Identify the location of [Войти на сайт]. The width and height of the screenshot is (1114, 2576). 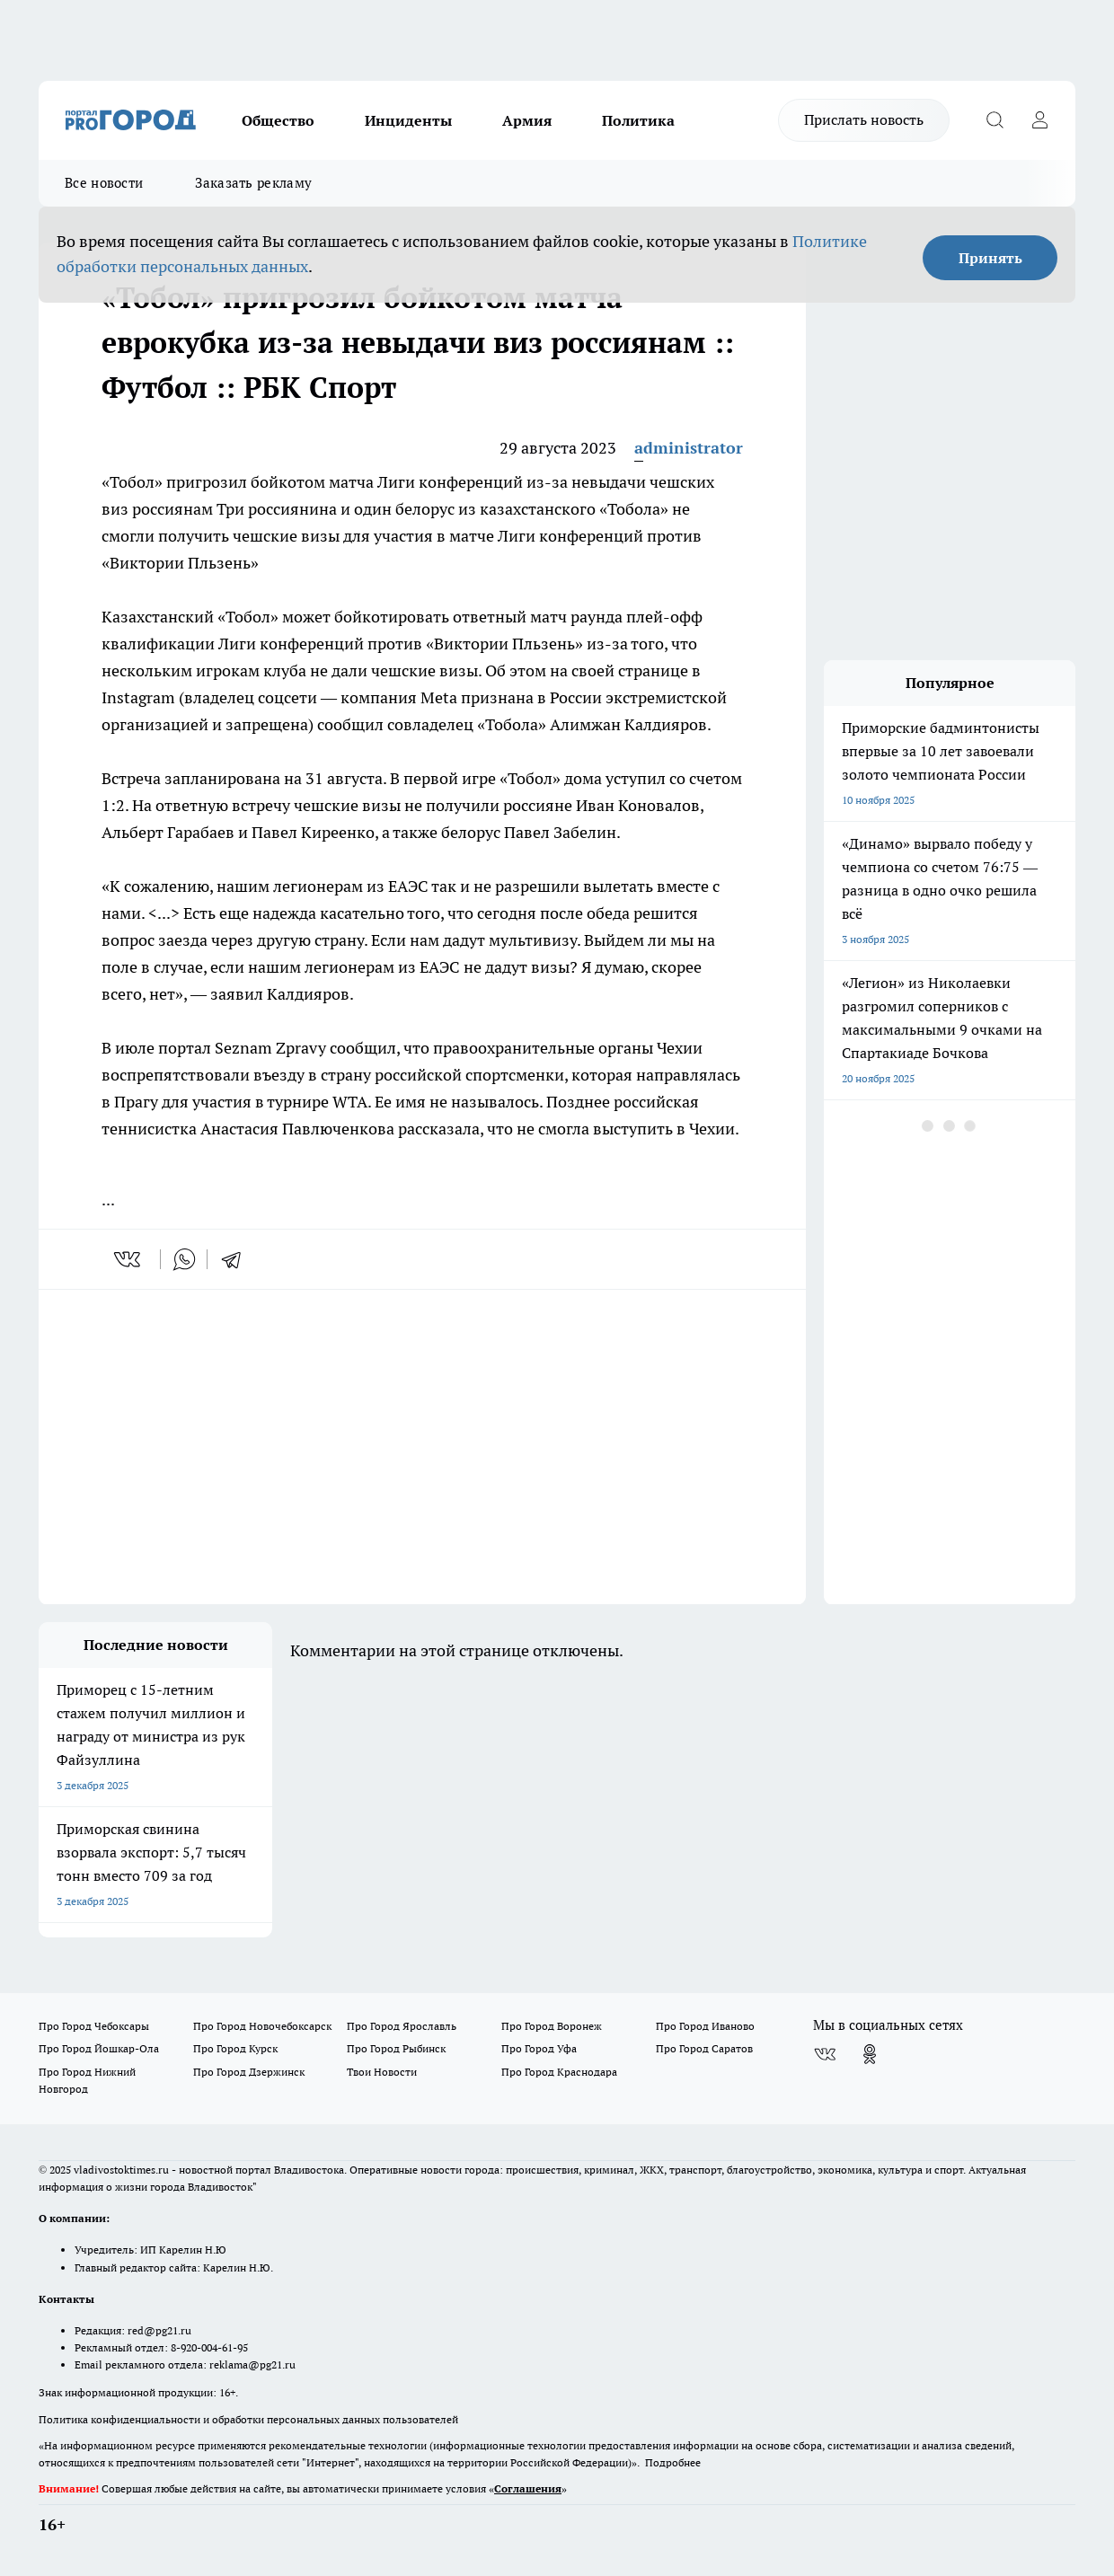
(1039, 120).